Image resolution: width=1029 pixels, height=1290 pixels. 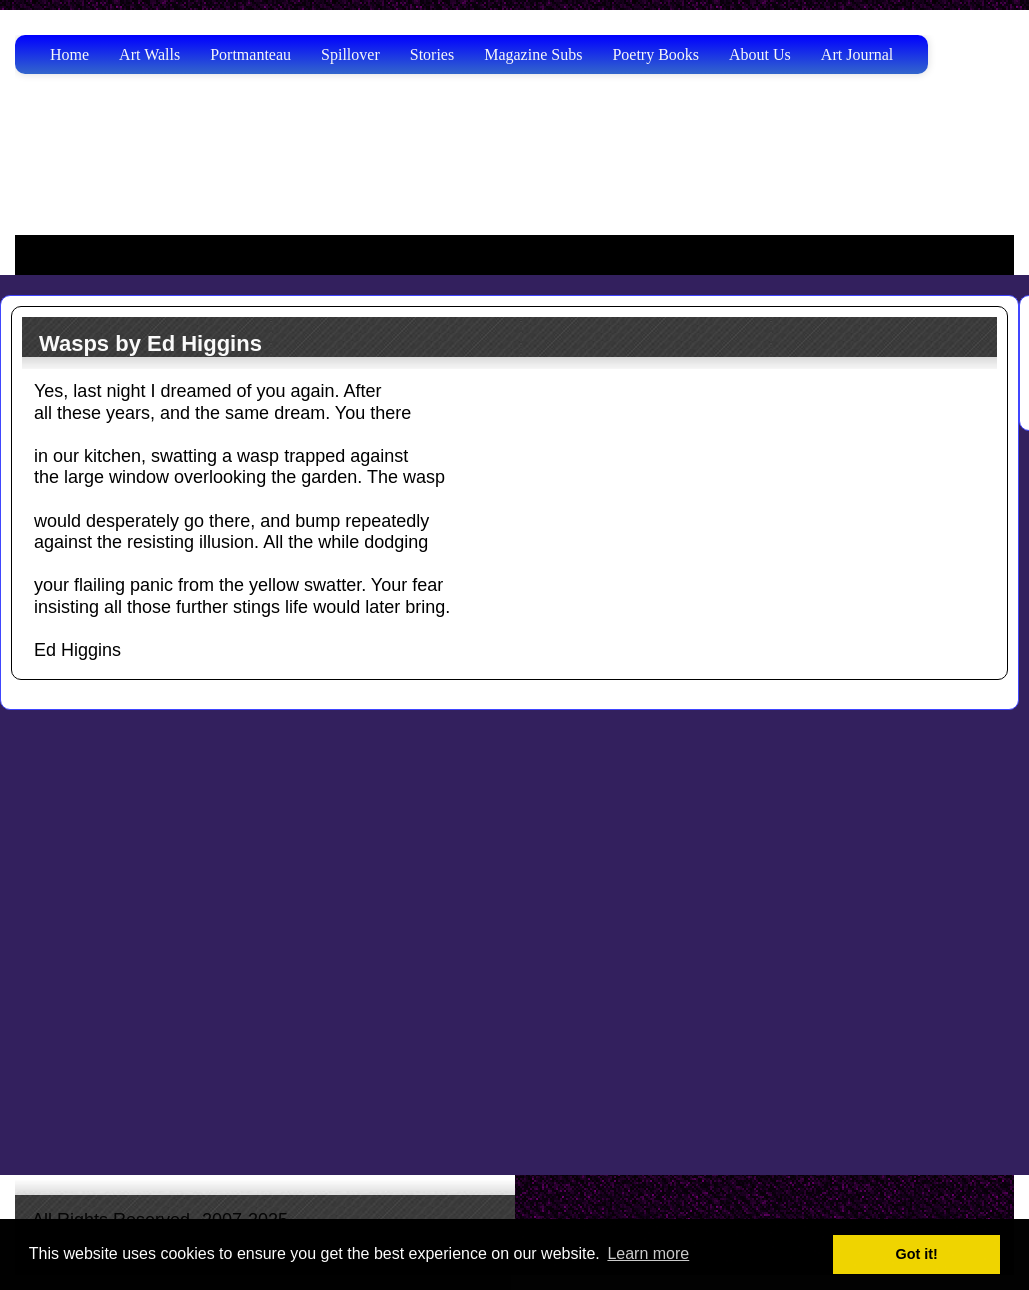 I want to click on Spillover, so click(x=350, y=54).